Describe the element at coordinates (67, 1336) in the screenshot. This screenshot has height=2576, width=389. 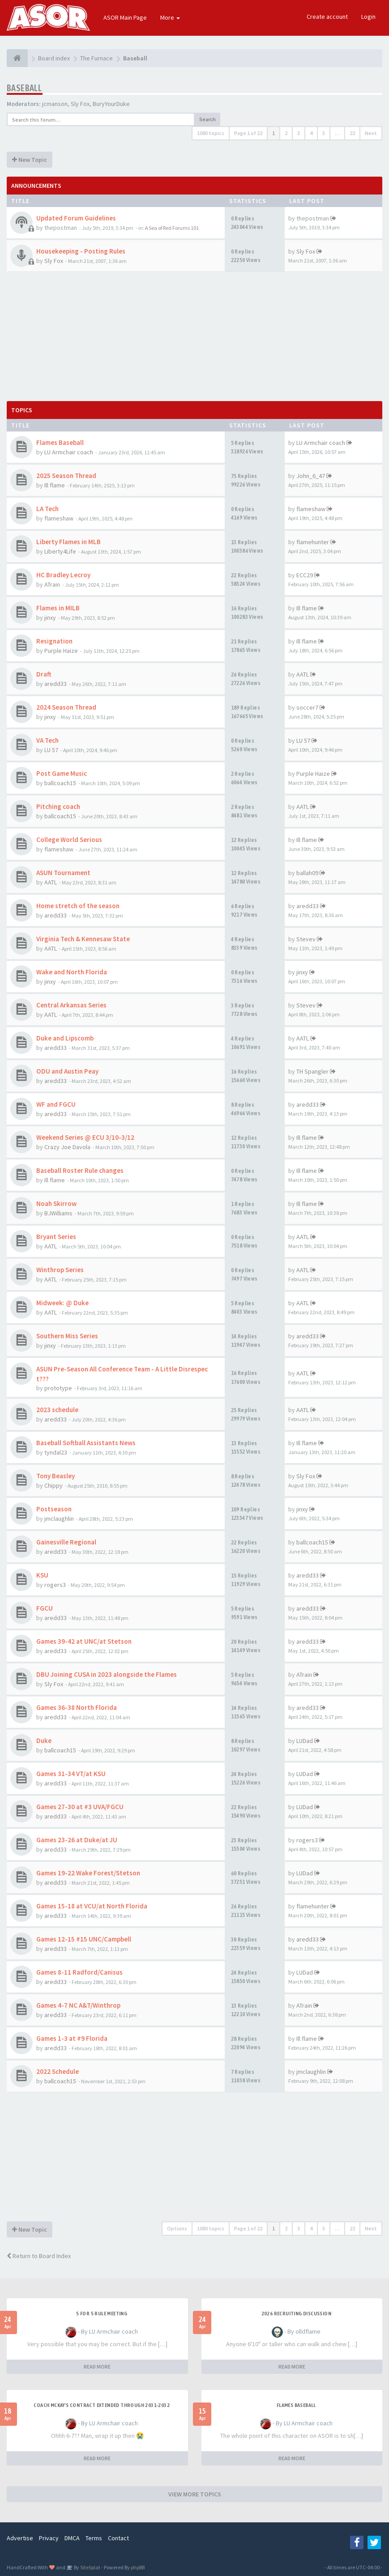
I see `Southern Miss Series` at that location.